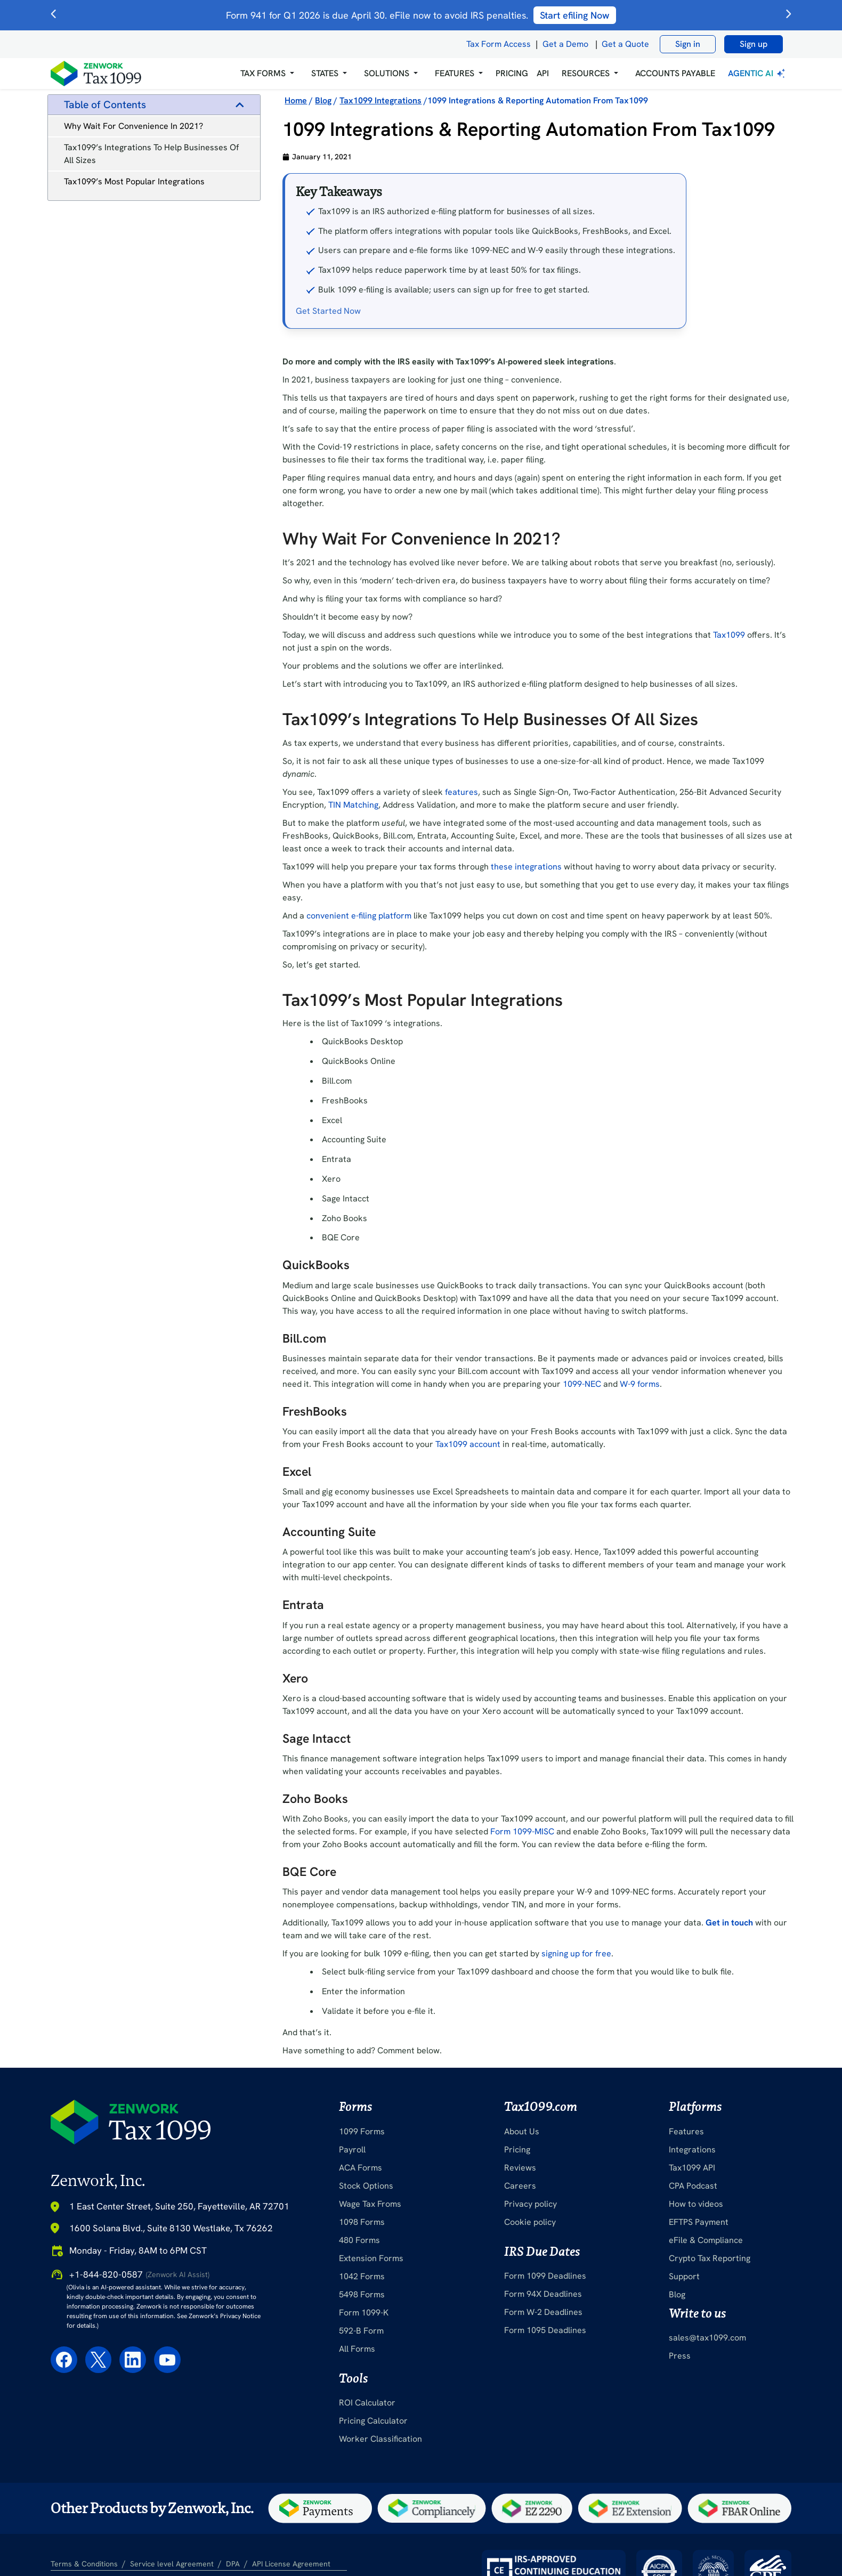 The height and width of the screenshot is (2576, 842). Describe the element at coordinates (709, 2258) in the screenshot. I see `Crypto Tax Reporting` at that location.